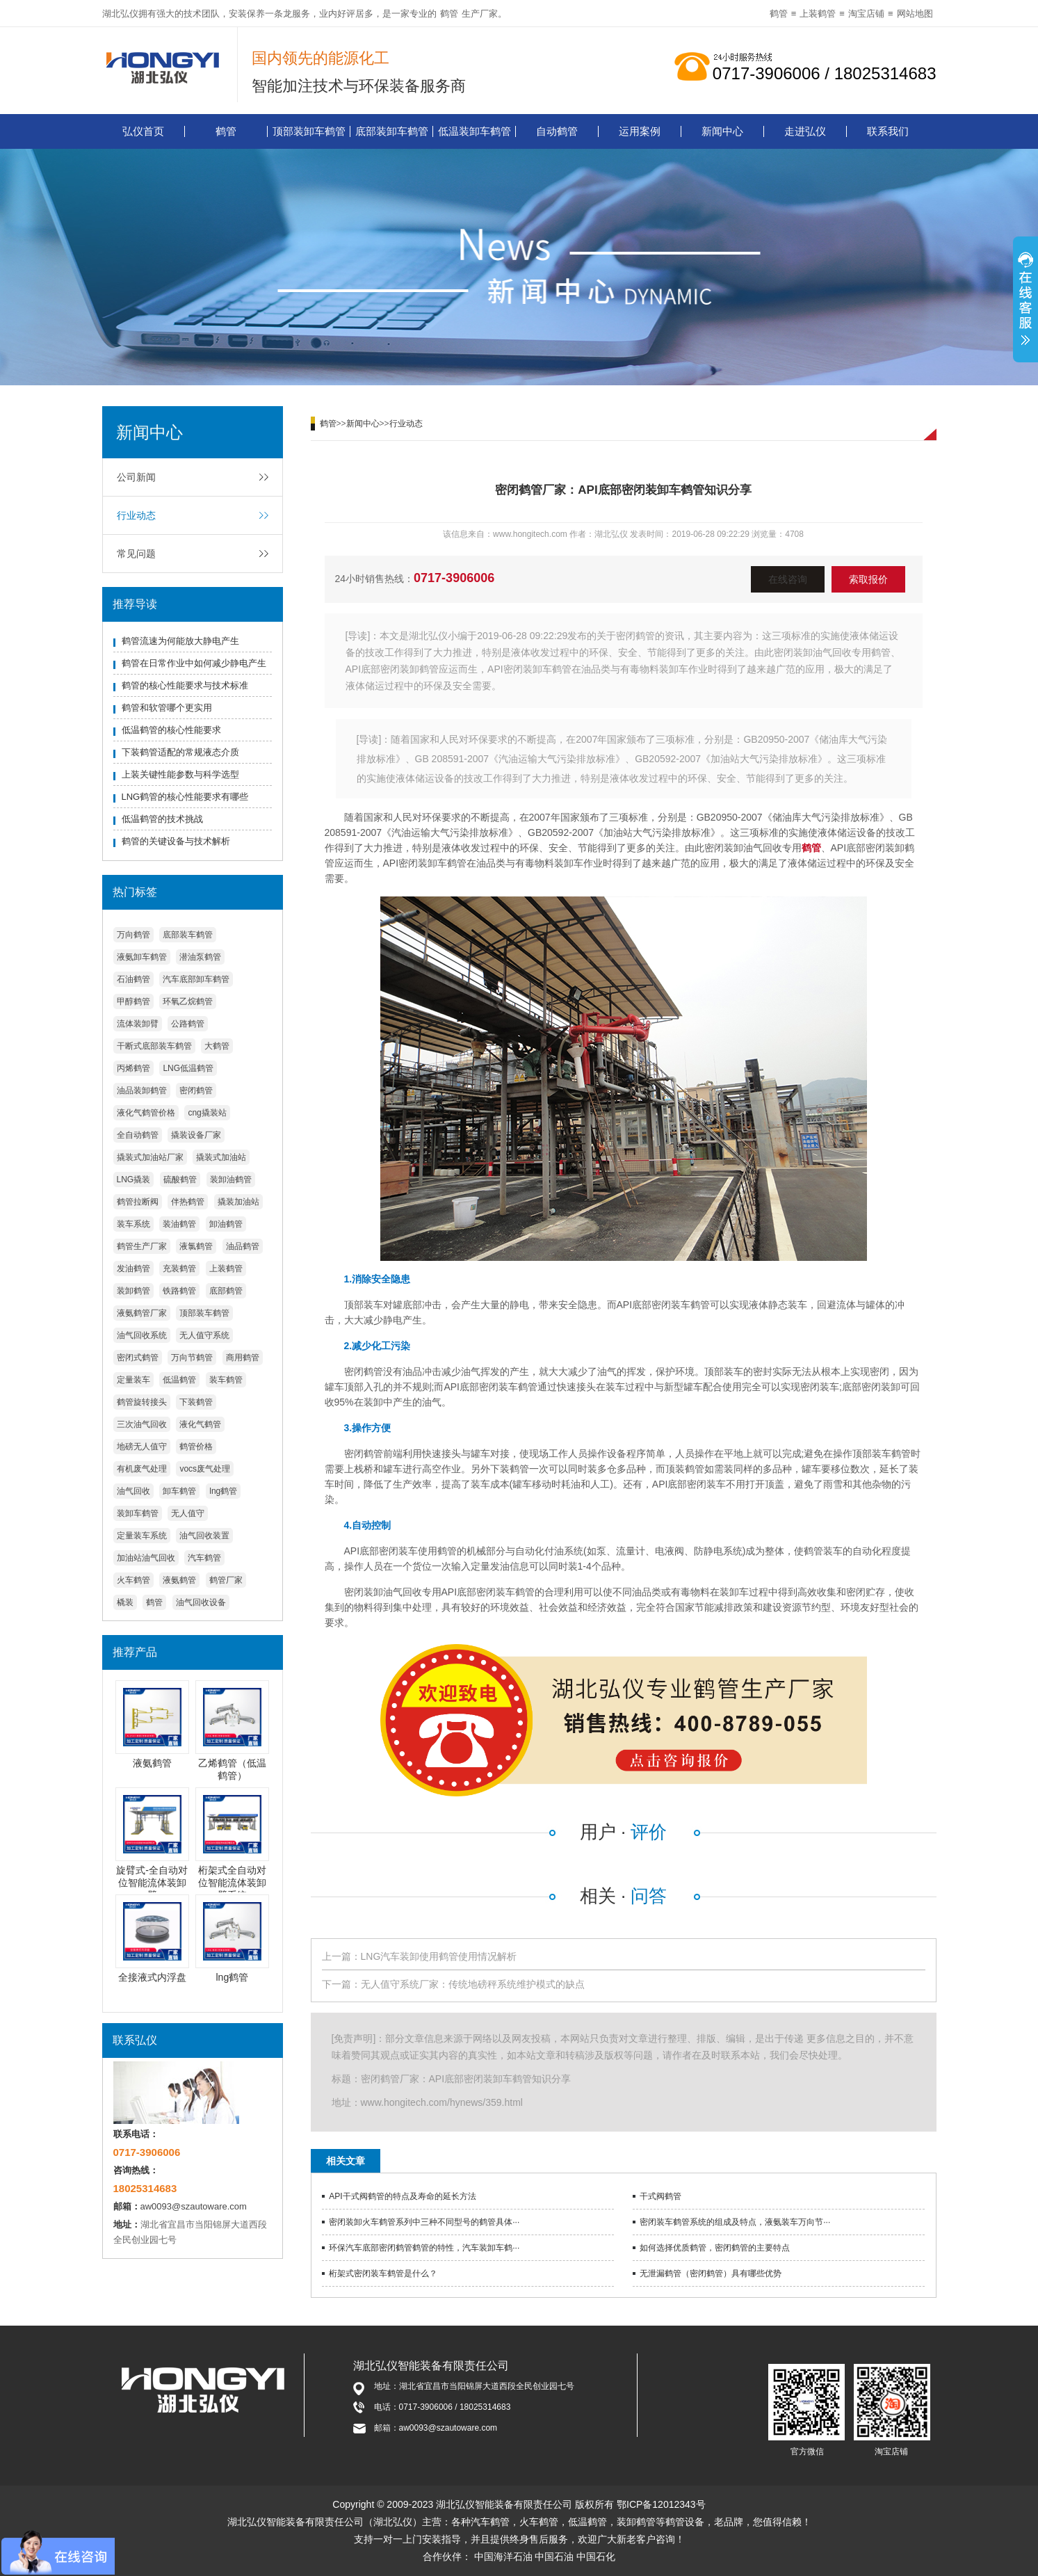 This screenshot has width=1038, height=2576. Describe the element at coordinates (142, 1402) in the screenshot. I see `鹤管旋转接头` at that location.